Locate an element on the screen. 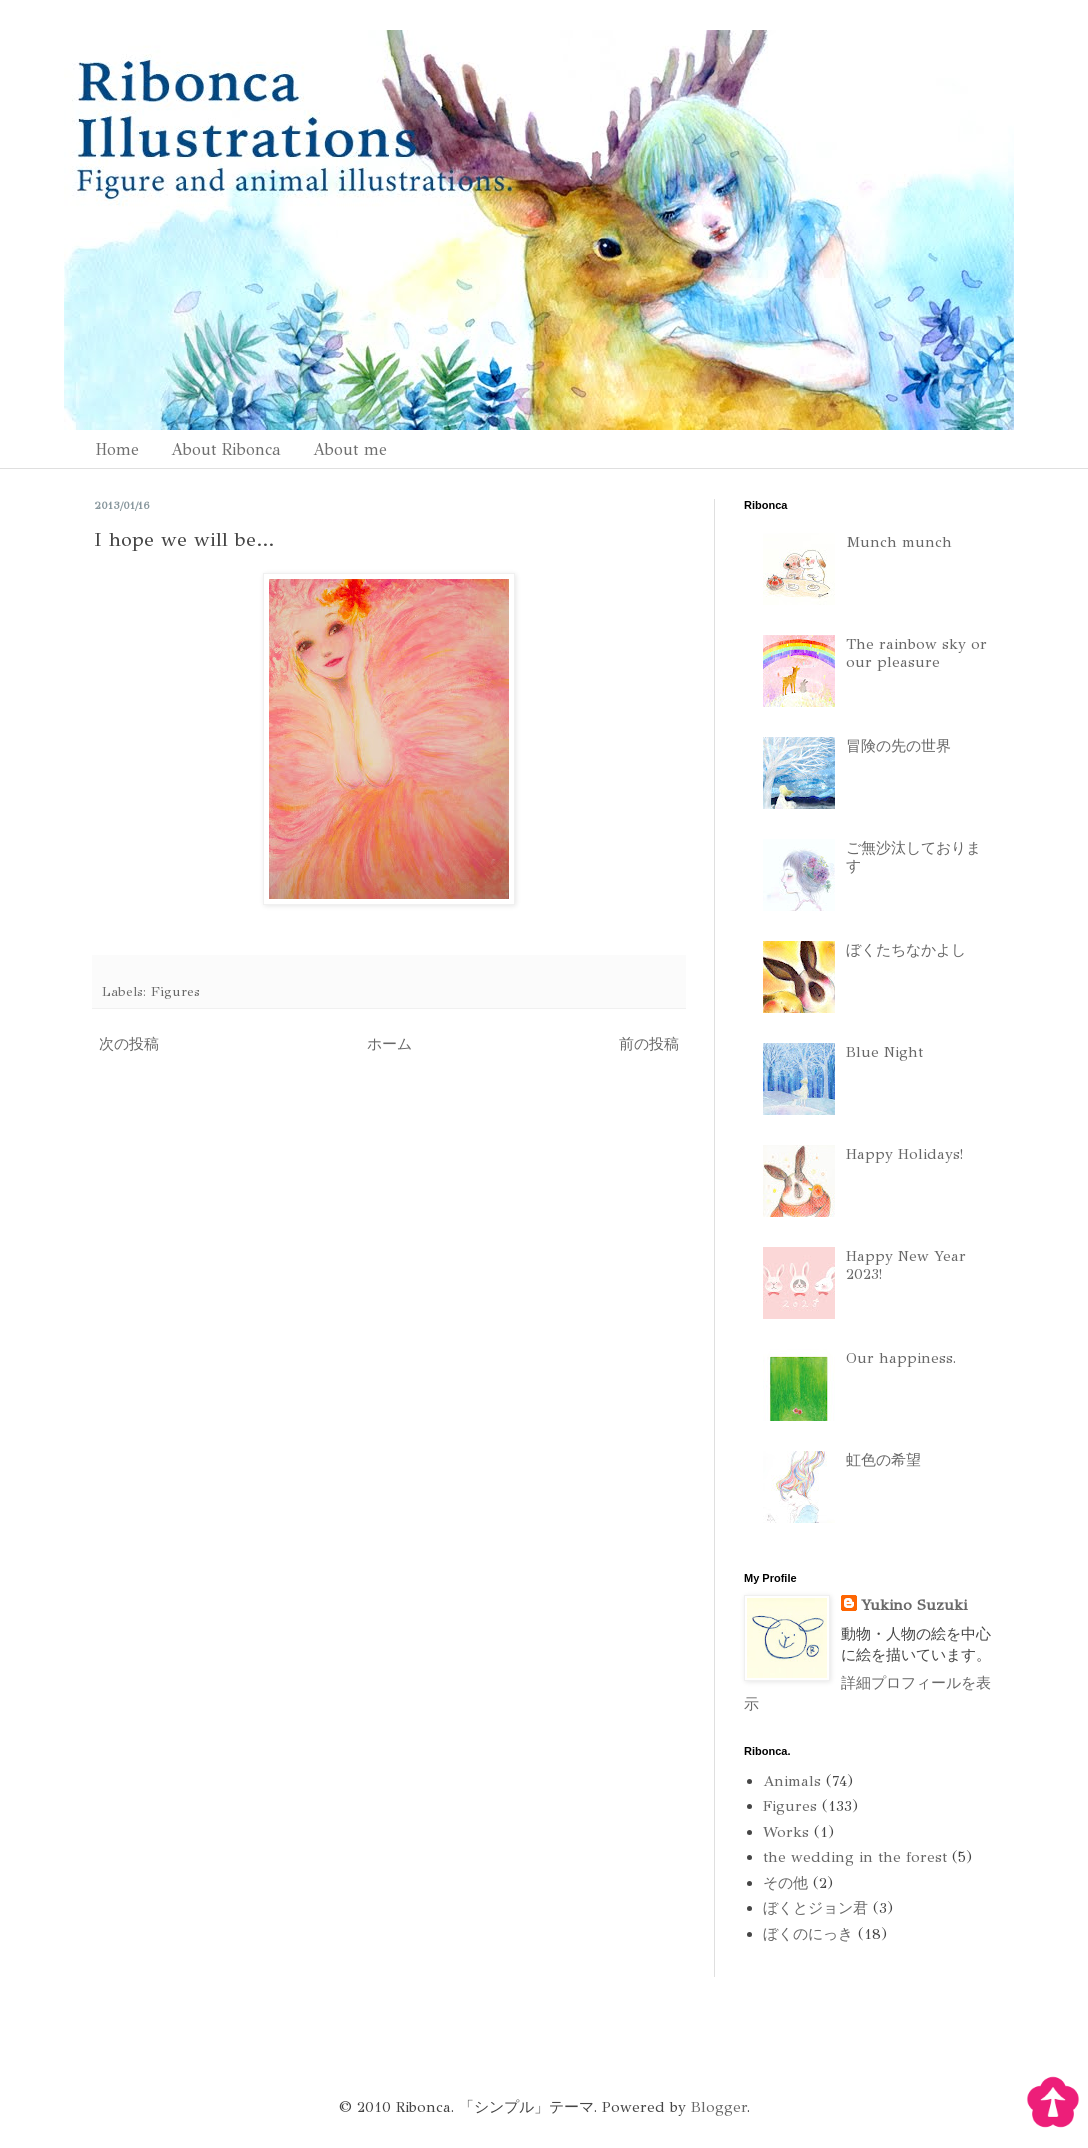  虹色の希望 is located at coordinates (883, 1460).